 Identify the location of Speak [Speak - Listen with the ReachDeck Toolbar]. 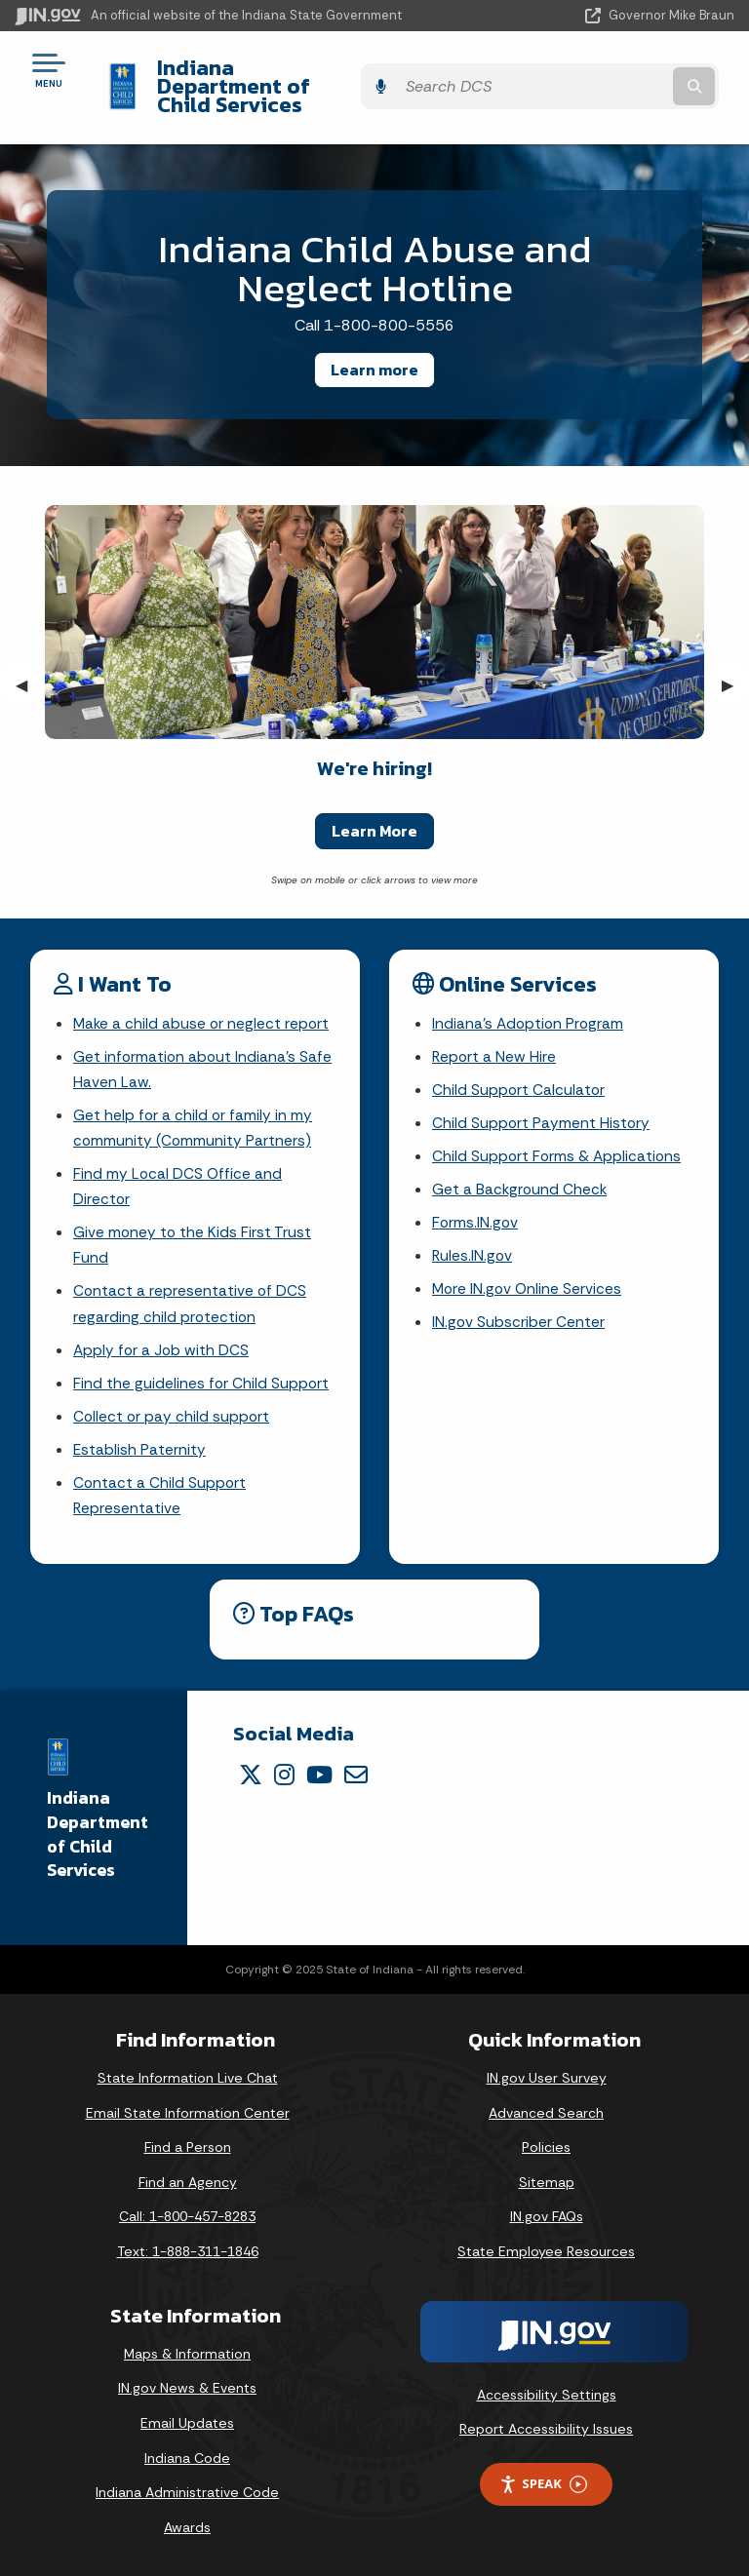
(543, 2484).